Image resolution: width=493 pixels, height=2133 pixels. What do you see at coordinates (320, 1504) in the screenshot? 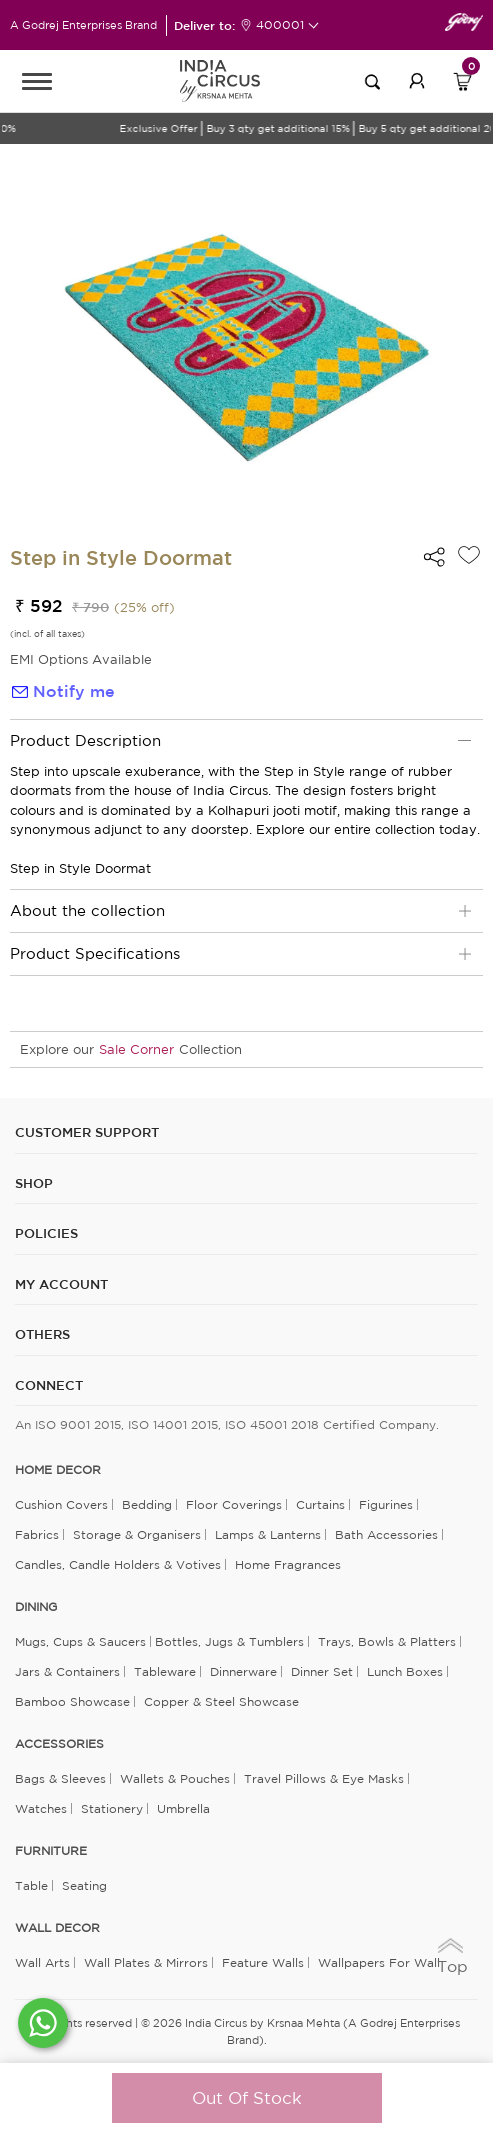
I see `Curtains` at bounding box center [320, 1504].